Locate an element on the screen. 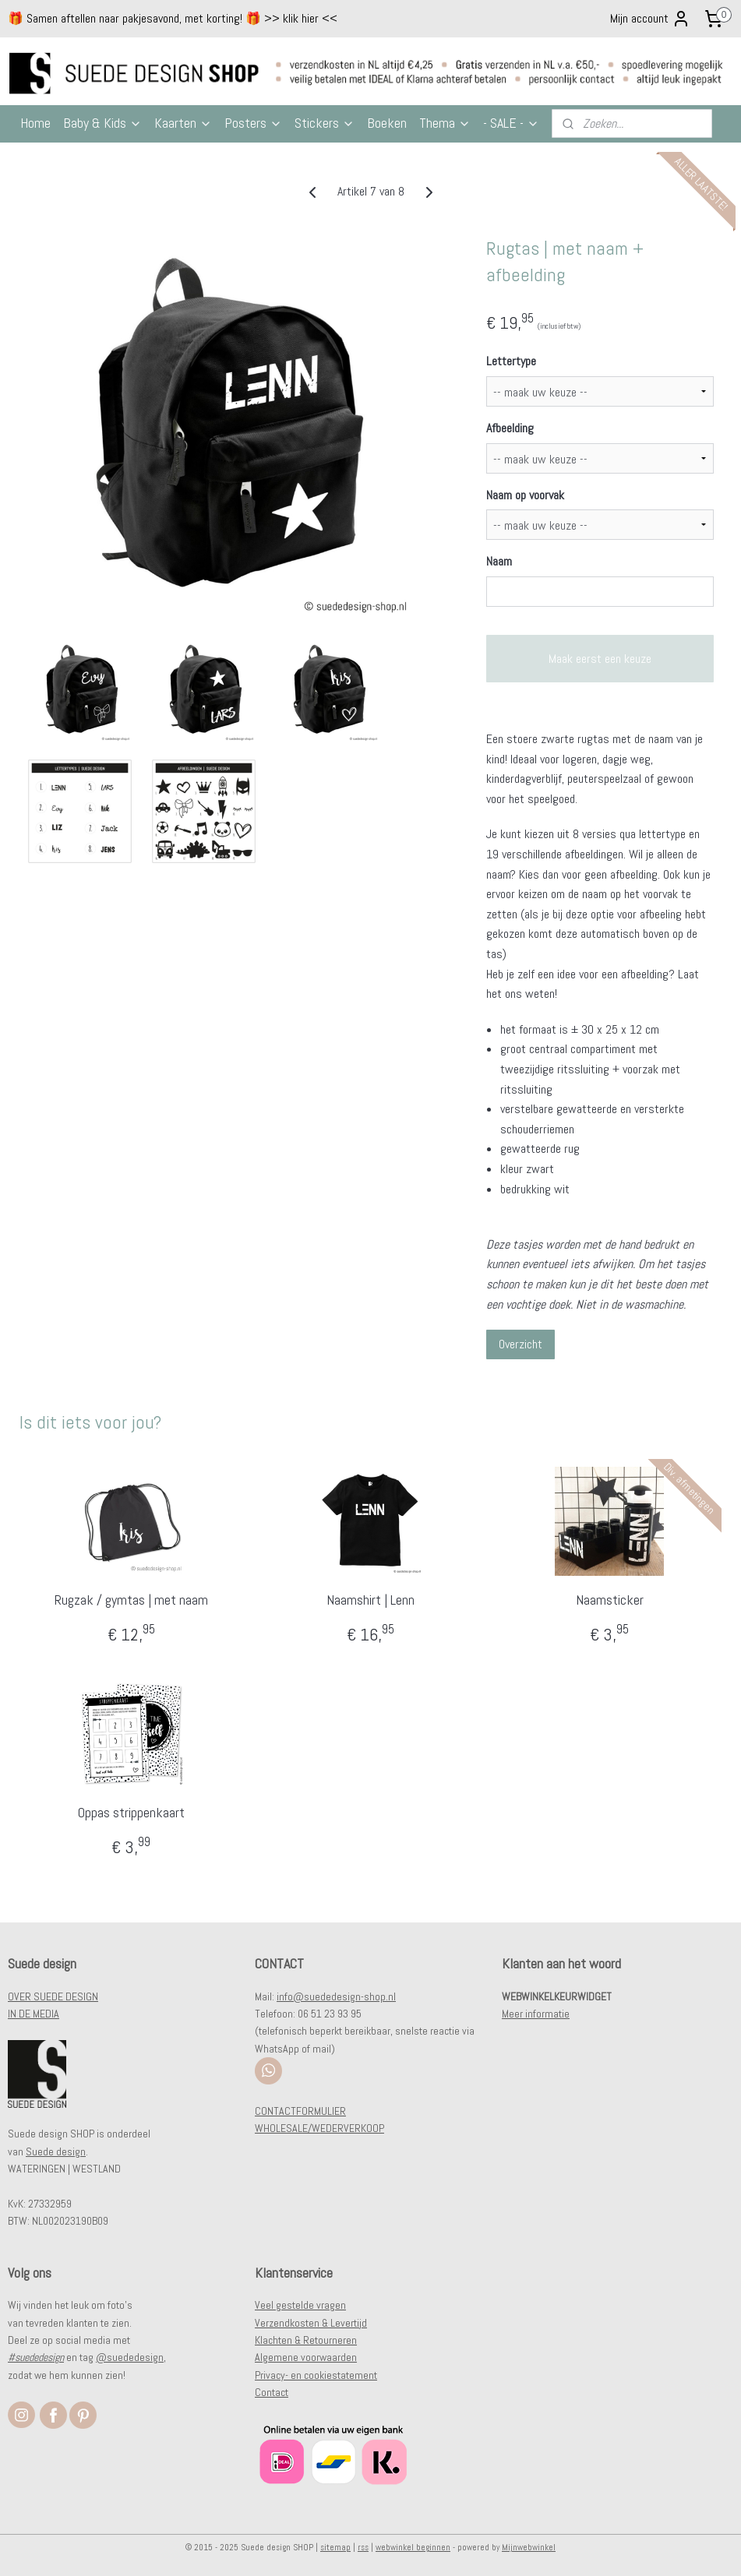  Posters is located at coordinates (253, 123).